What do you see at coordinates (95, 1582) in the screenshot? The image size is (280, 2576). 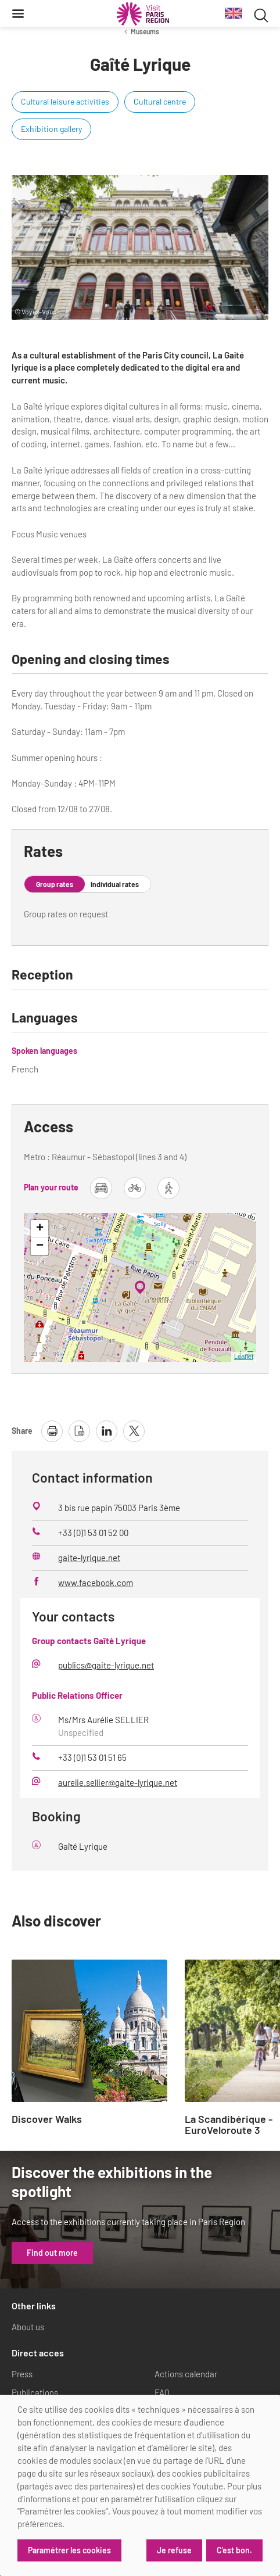 I see `www.facebook.com` at bounding box center [95, 1582].